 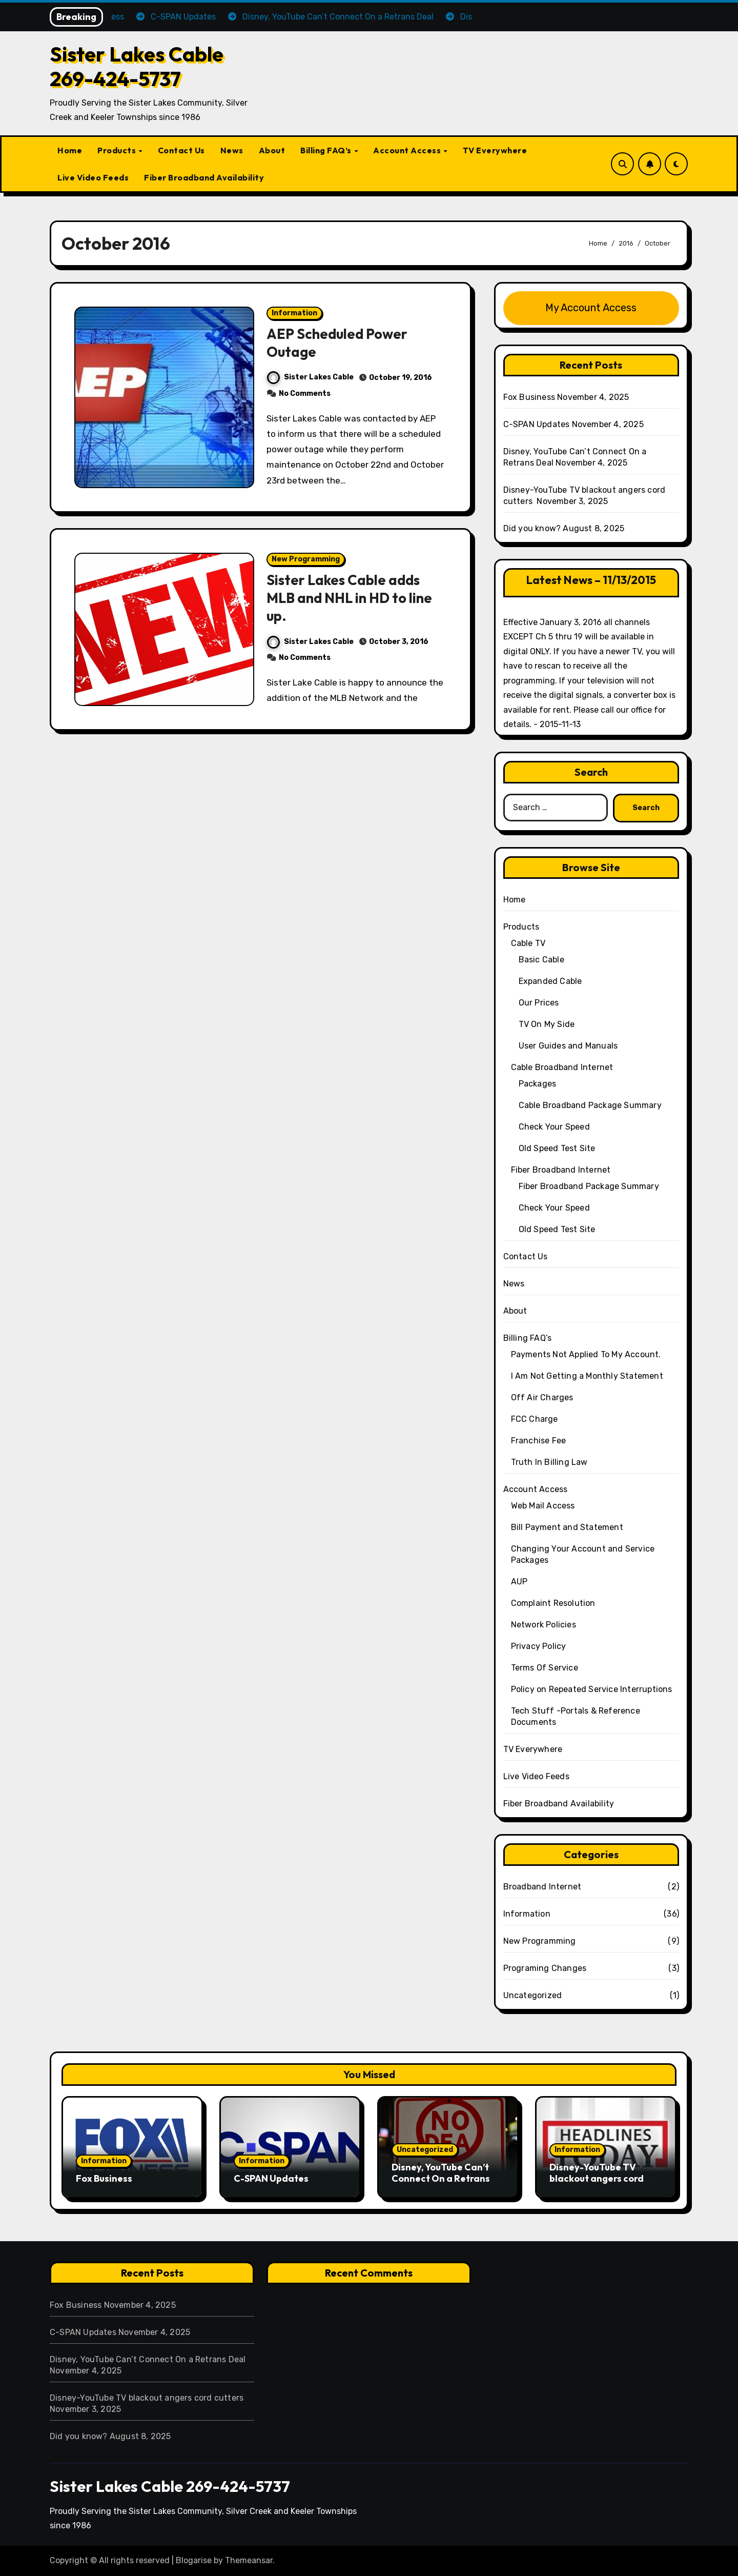 What do you see at coordinates (349, 598) in the screenshot?
I see `Sister Lakes Cable adds MLB and NHL in HD to line up.` at bounding box center [349, 598].